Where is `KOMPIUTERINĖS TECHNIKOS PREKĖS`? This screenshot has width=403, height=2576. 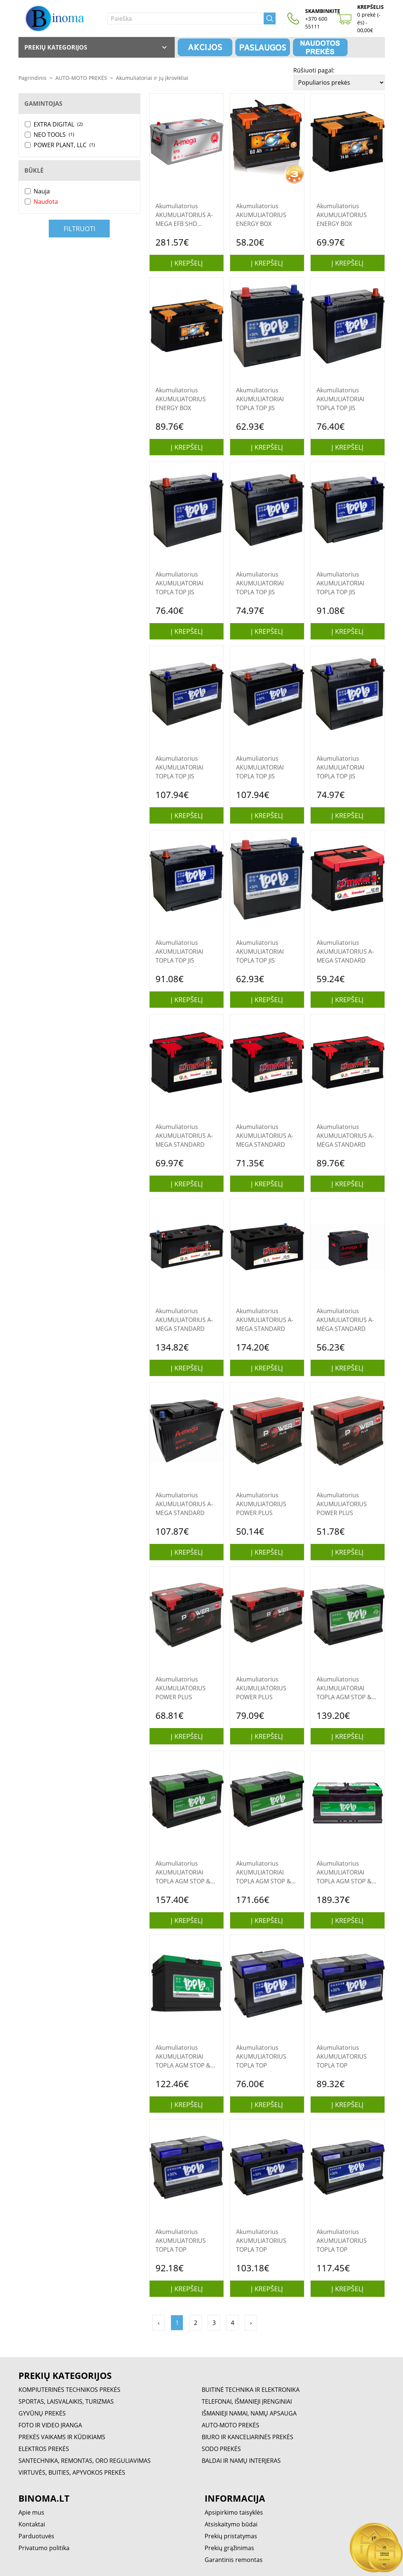
KOMPIUTERINĖS TECHNIKOS PREKĖS is located at coordinates (69, 2390).